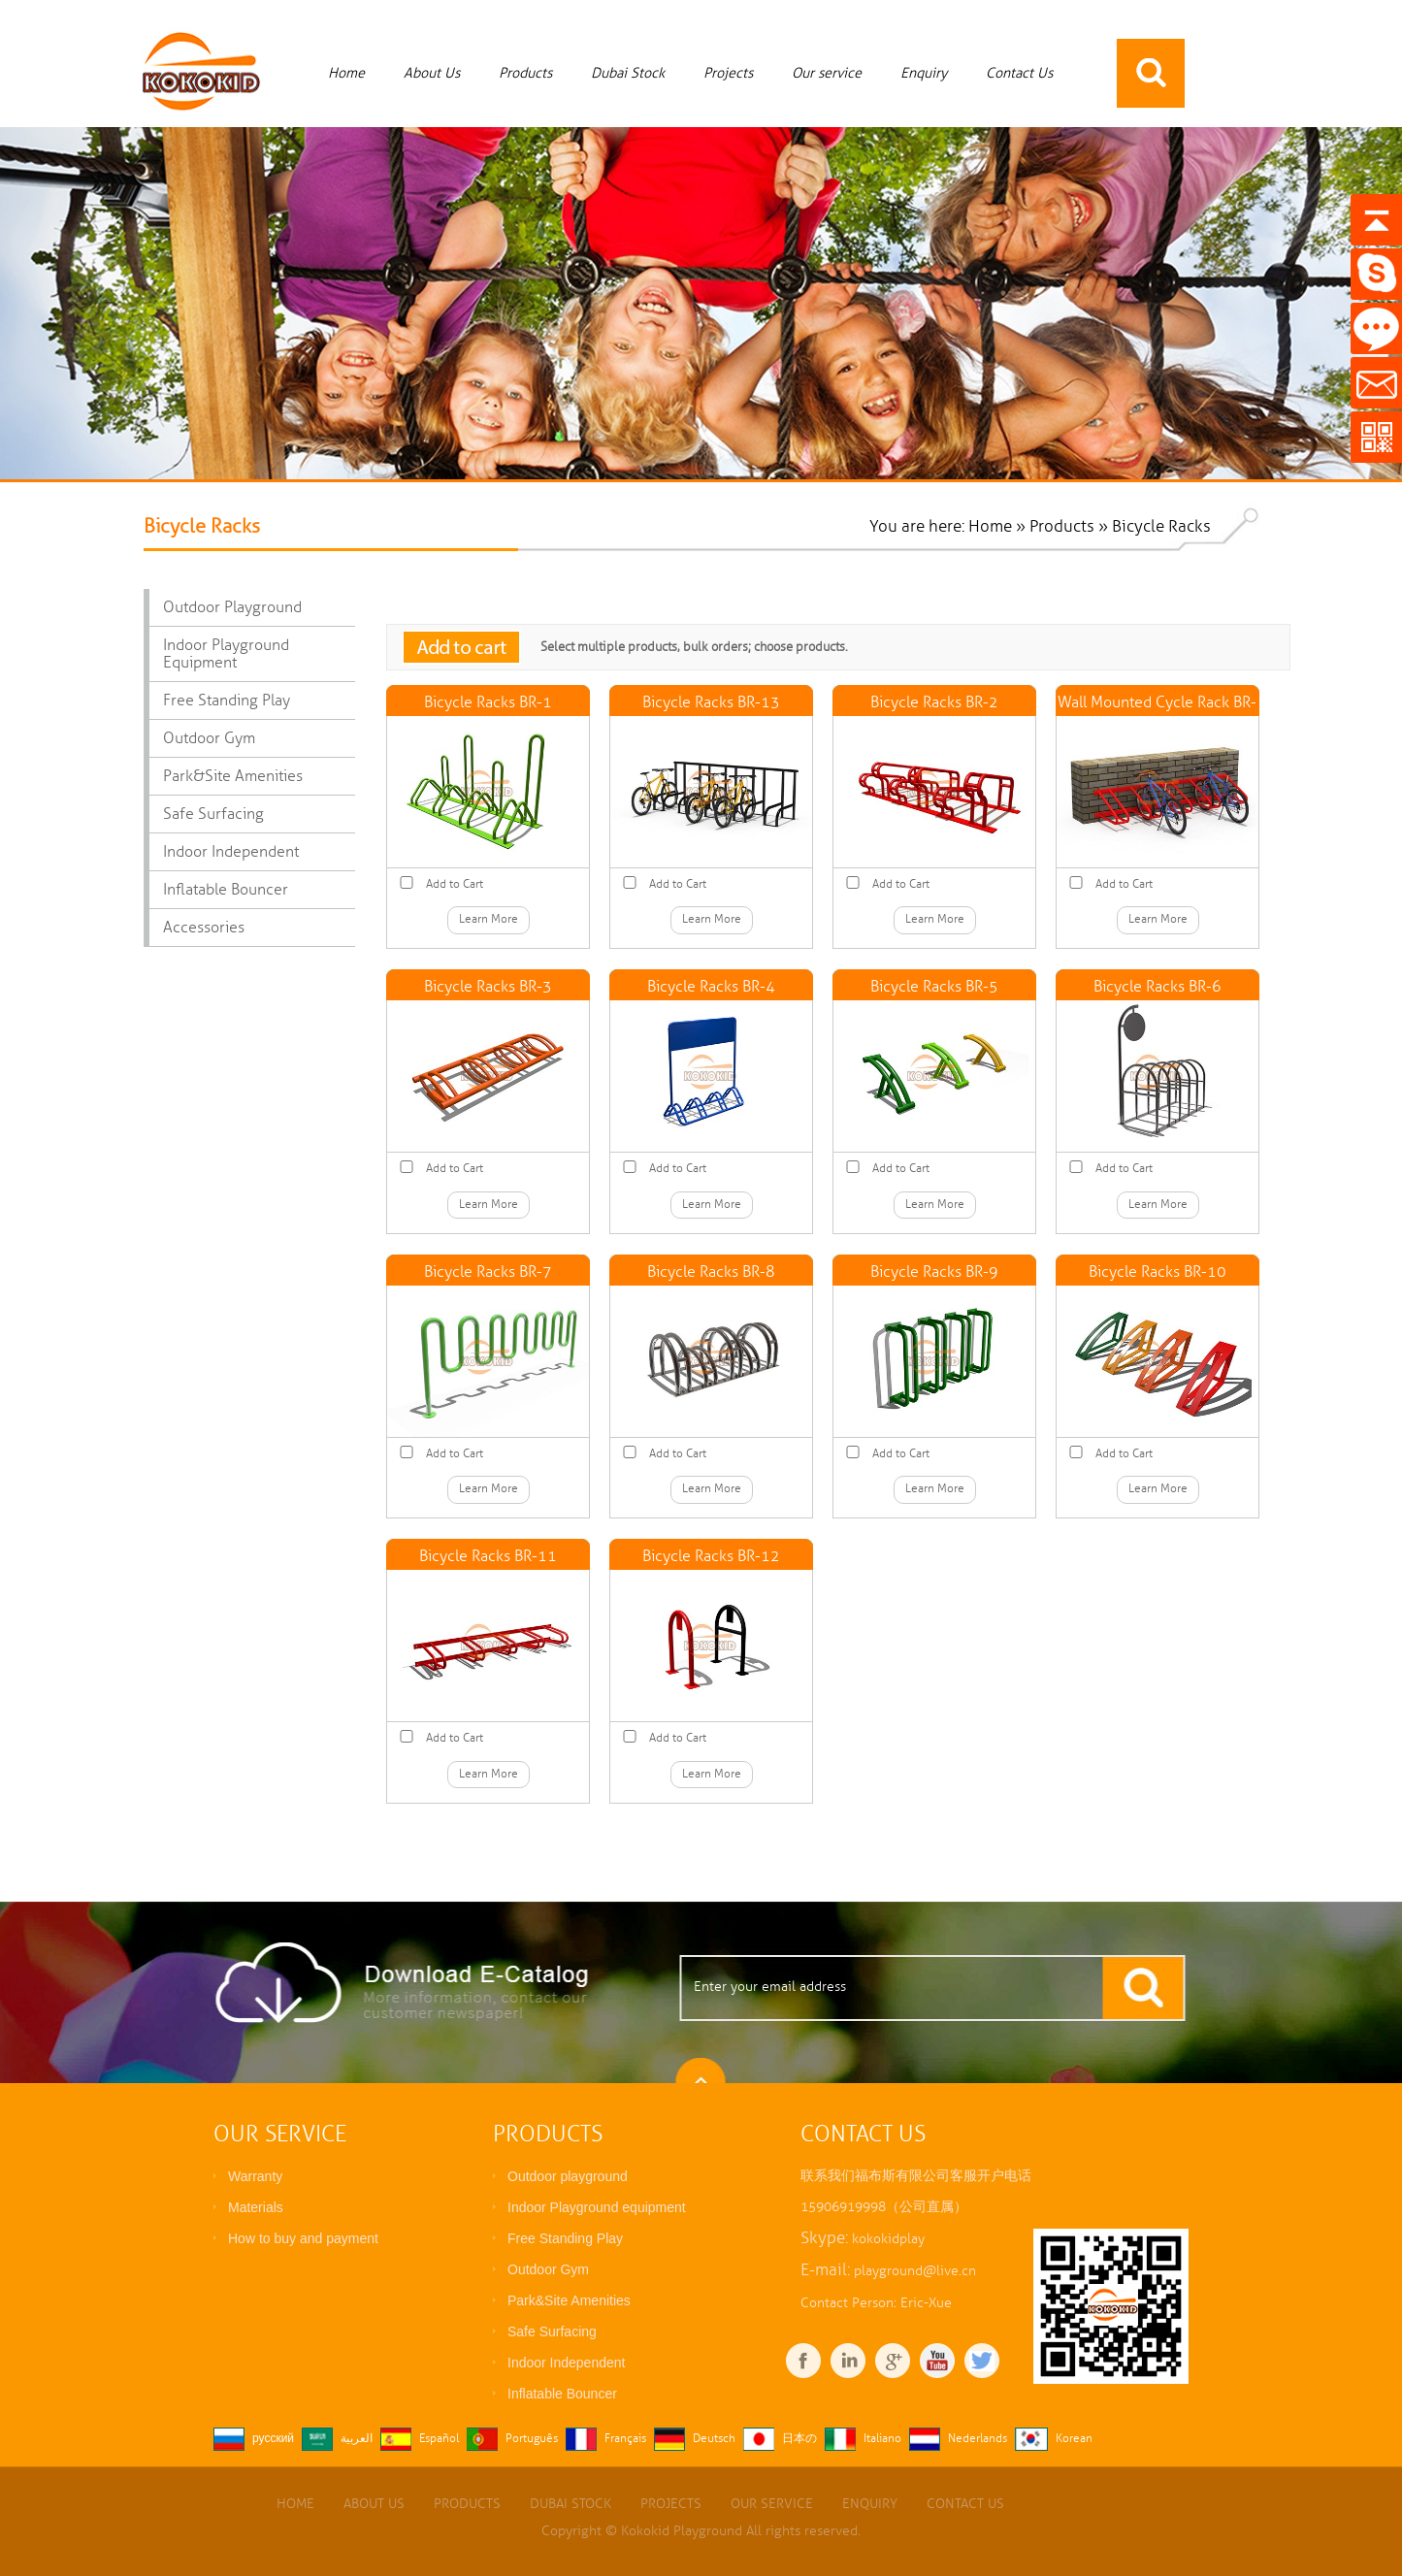 Image resolution: width=1402 pixels, height=2576 pixels. What do you see at coordinates (711, 1556) in the screenshot?
I see `Bicycle Racks BR-12` at bounding box center [711, 1556].